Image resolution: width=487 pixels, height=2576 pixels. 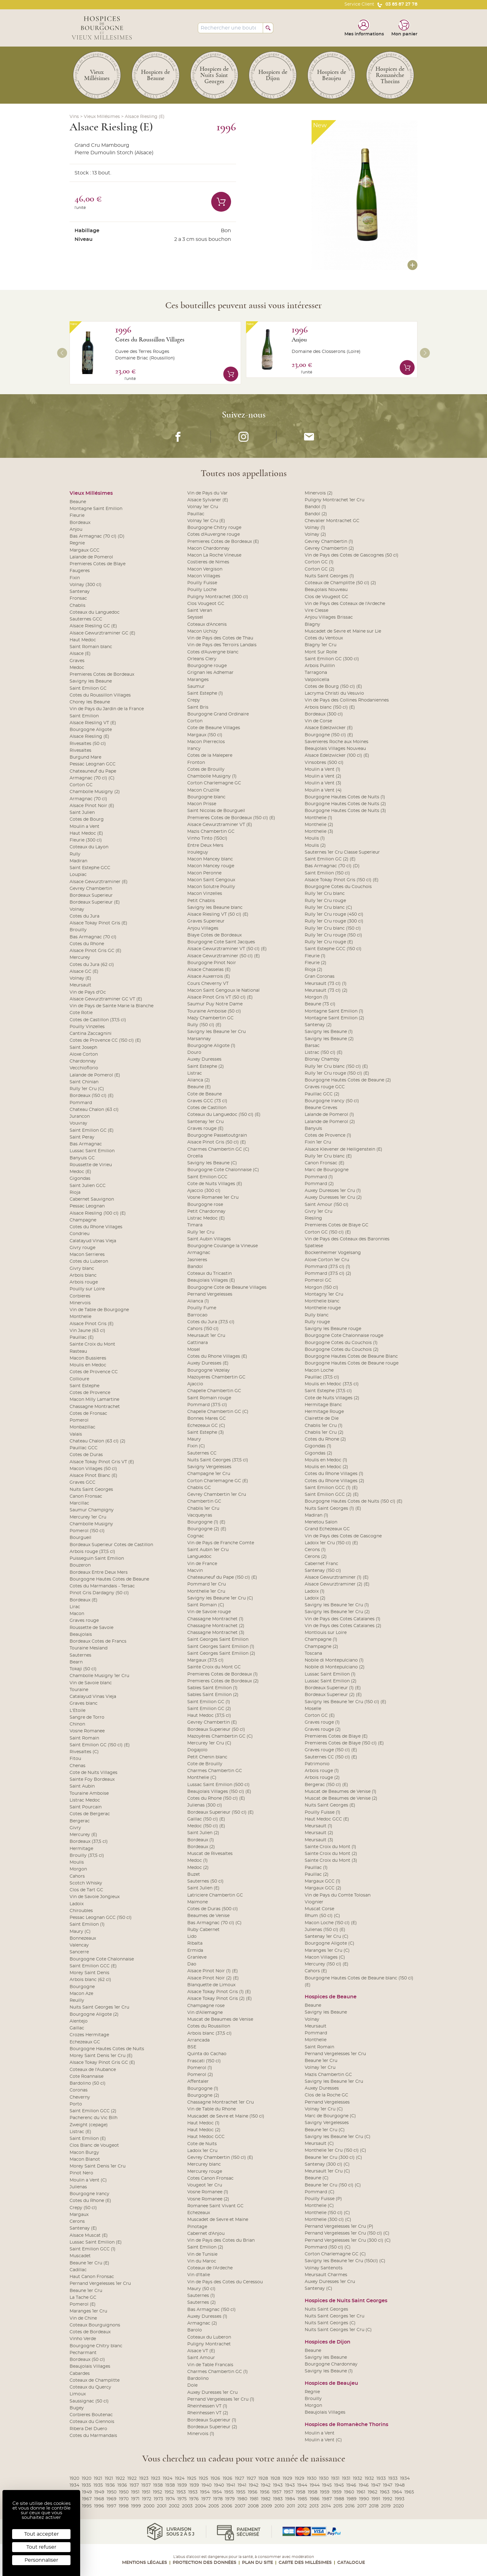 I want to click on Bergerac, so click(x=80, y=1821).